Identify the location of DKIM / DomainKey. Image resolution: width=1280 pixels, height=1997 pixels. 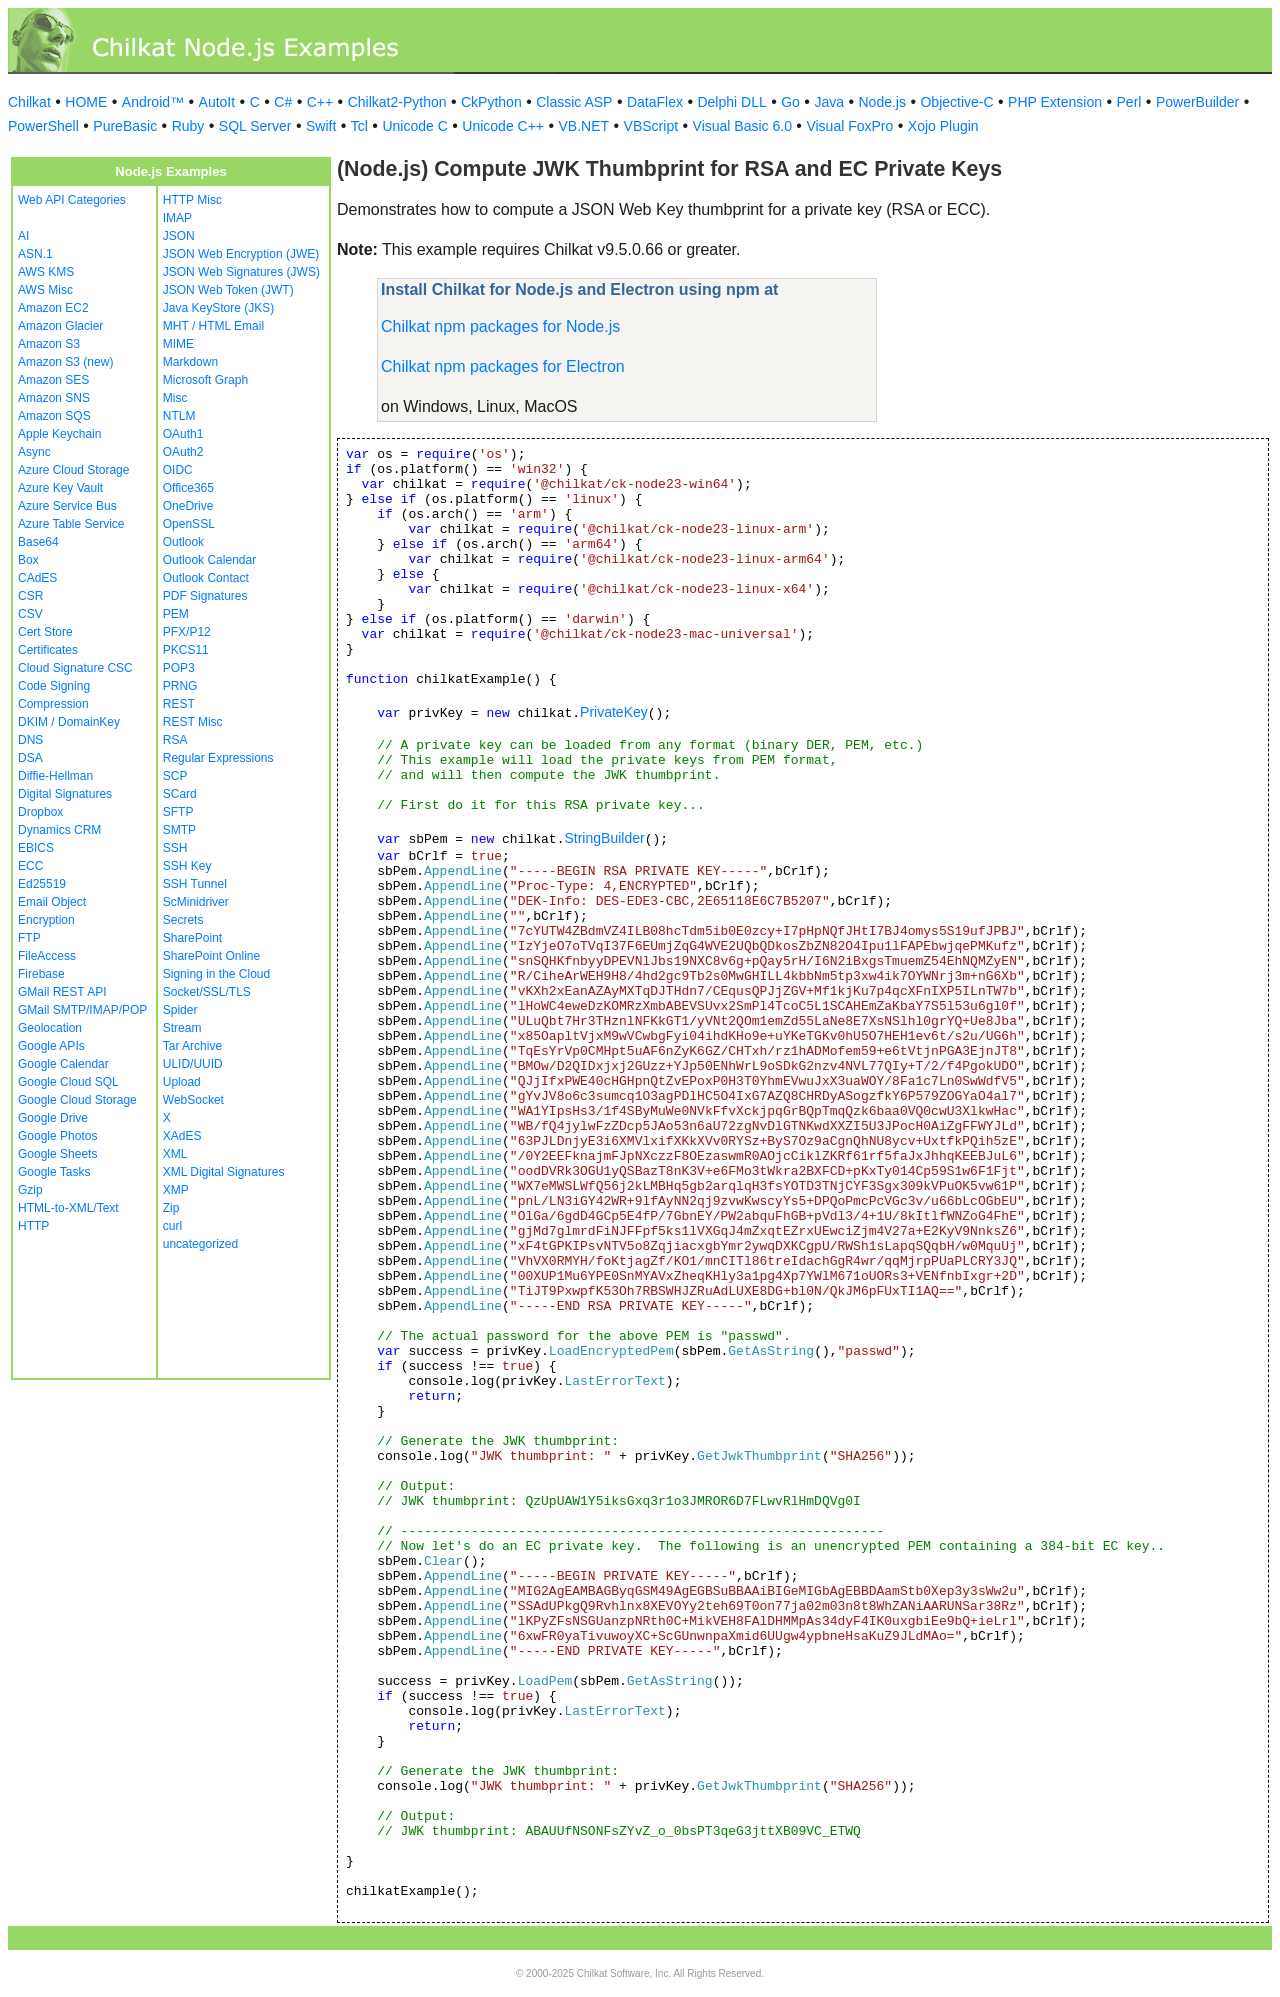
(69, 722).